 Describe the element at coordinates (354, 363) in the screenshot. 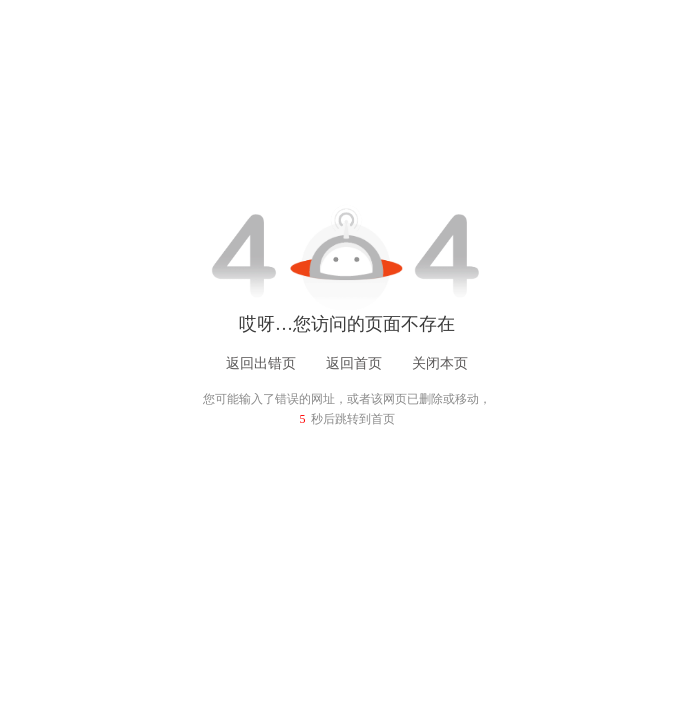

I see `返回首页` at that location.